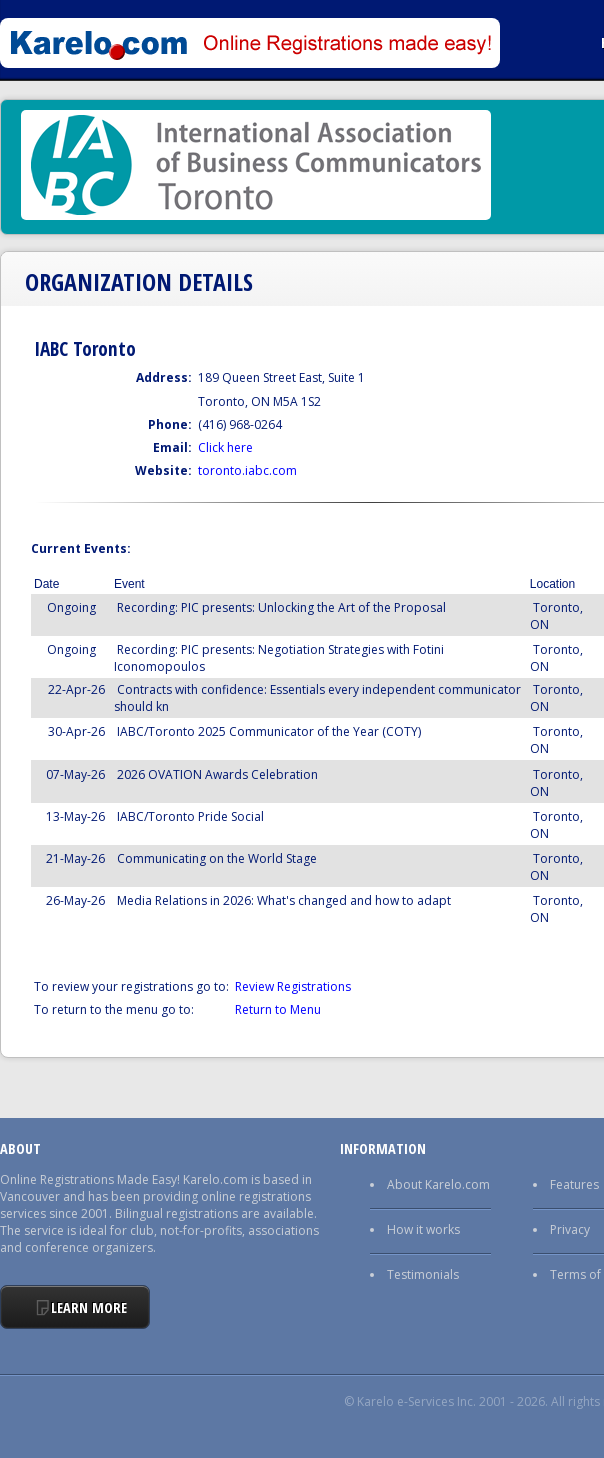 This screenshot has height=1458, width=604. I want to click on Features, so click(574, 1184).